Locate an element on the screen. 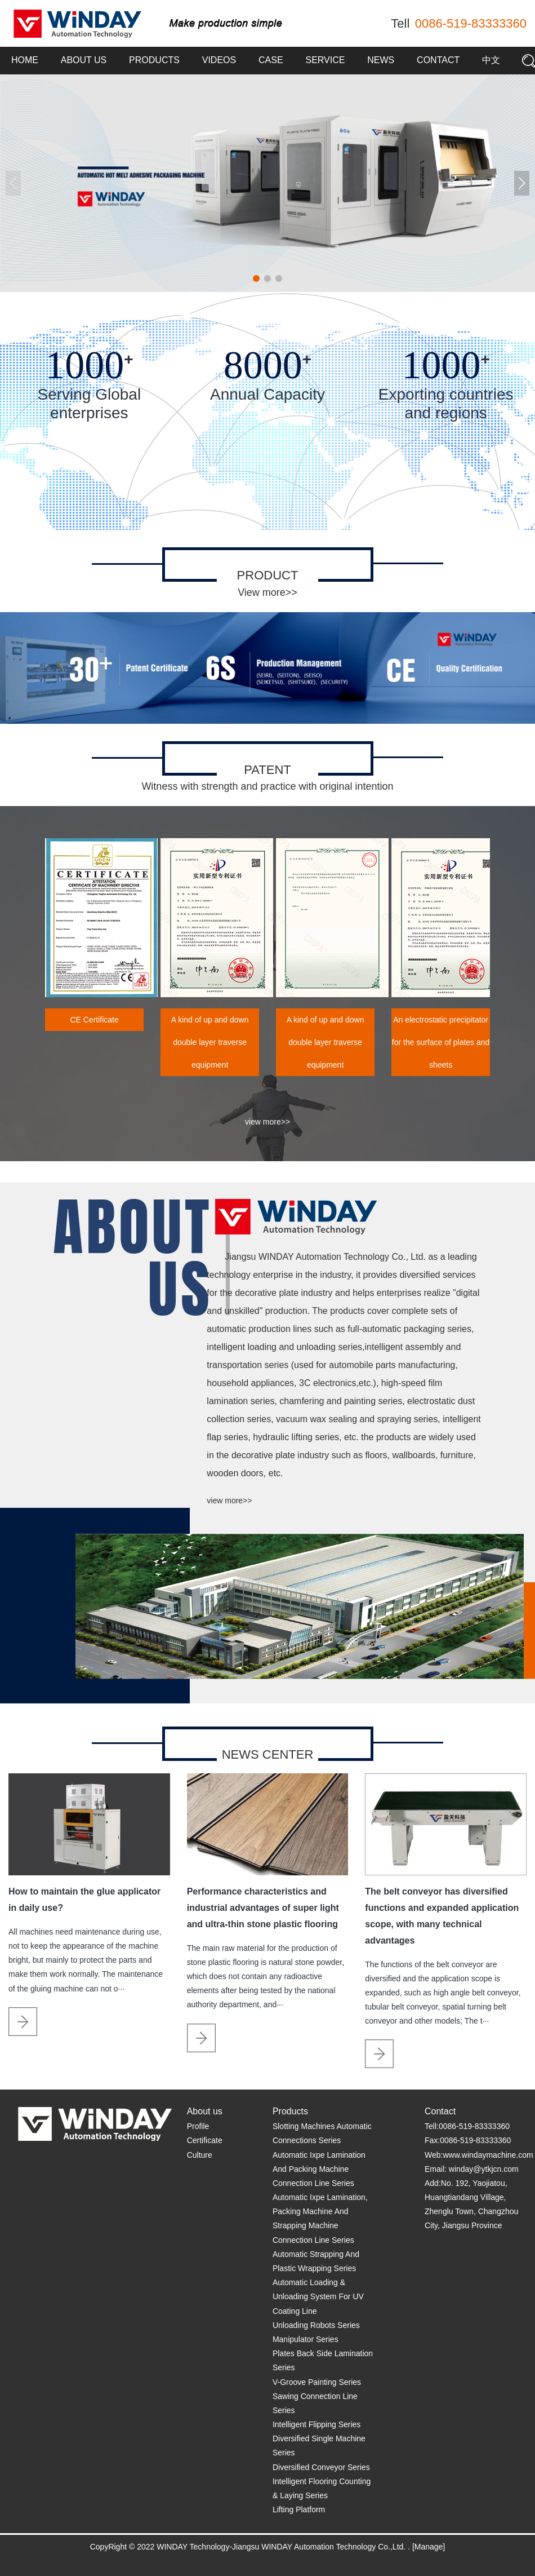  [Manage] is located at coordinates (428, 2546).